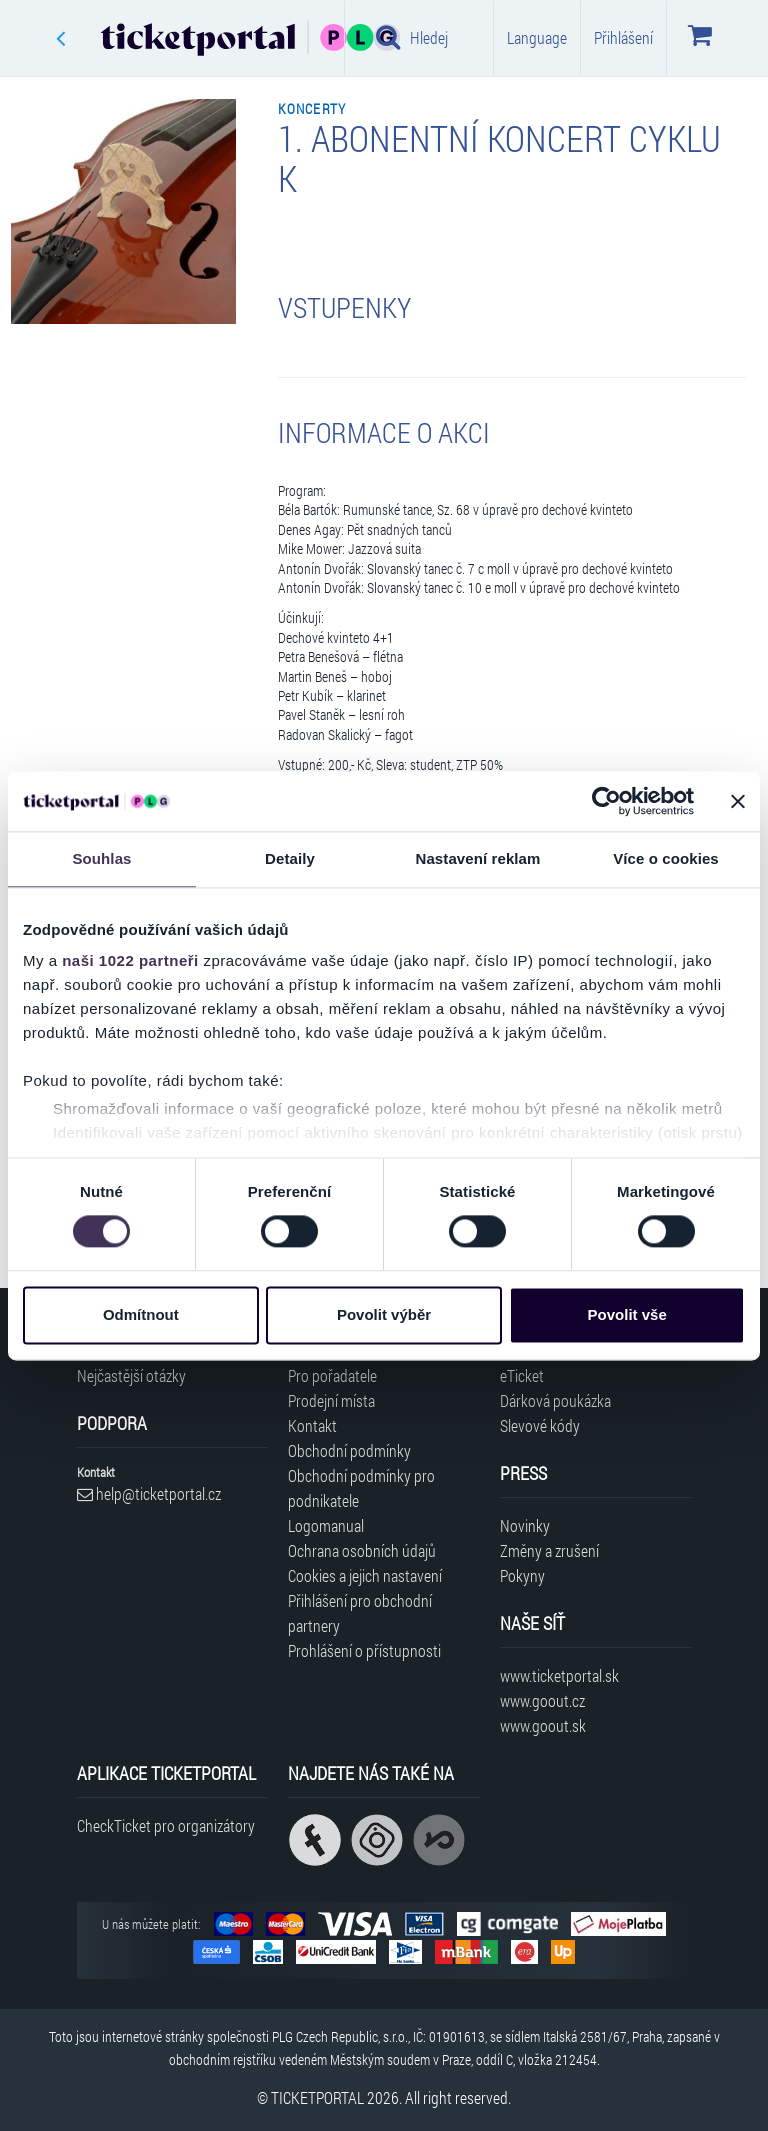 The height and width of the screenshot is (2131, 768). I want to click on Prodejní místa, so click(331, 1400).